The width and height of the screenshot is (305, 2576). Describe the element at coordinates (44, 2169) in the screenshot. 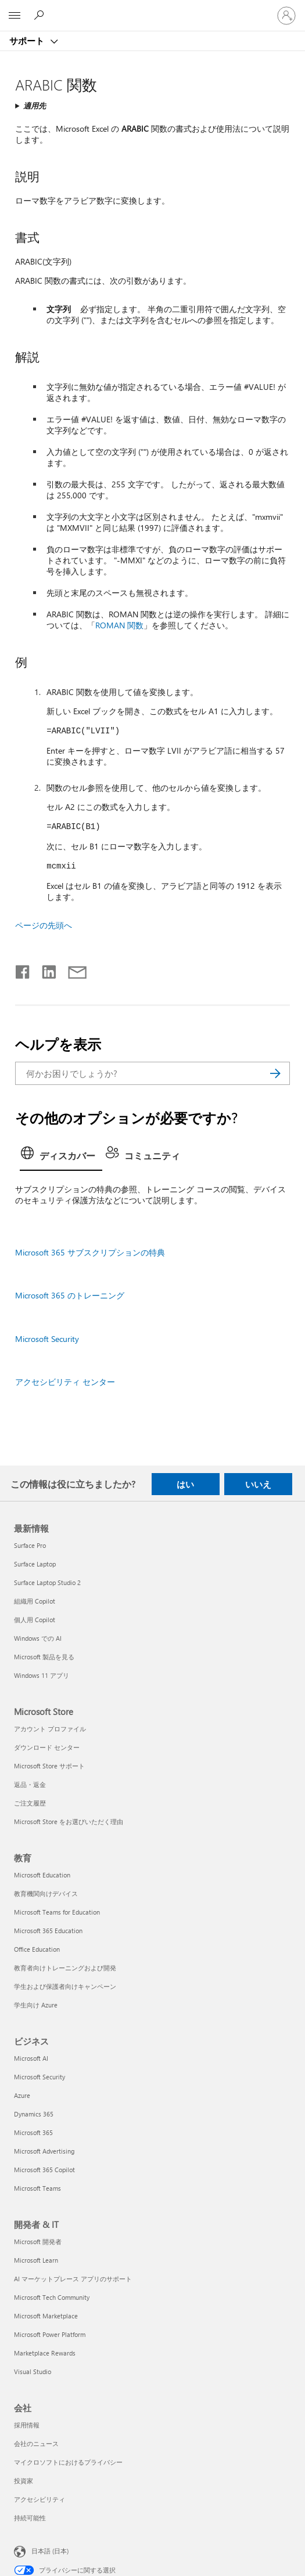

I see `Microsoft 365 Copilot [Microsoft 365 Copilot ビジネス]` at that location.